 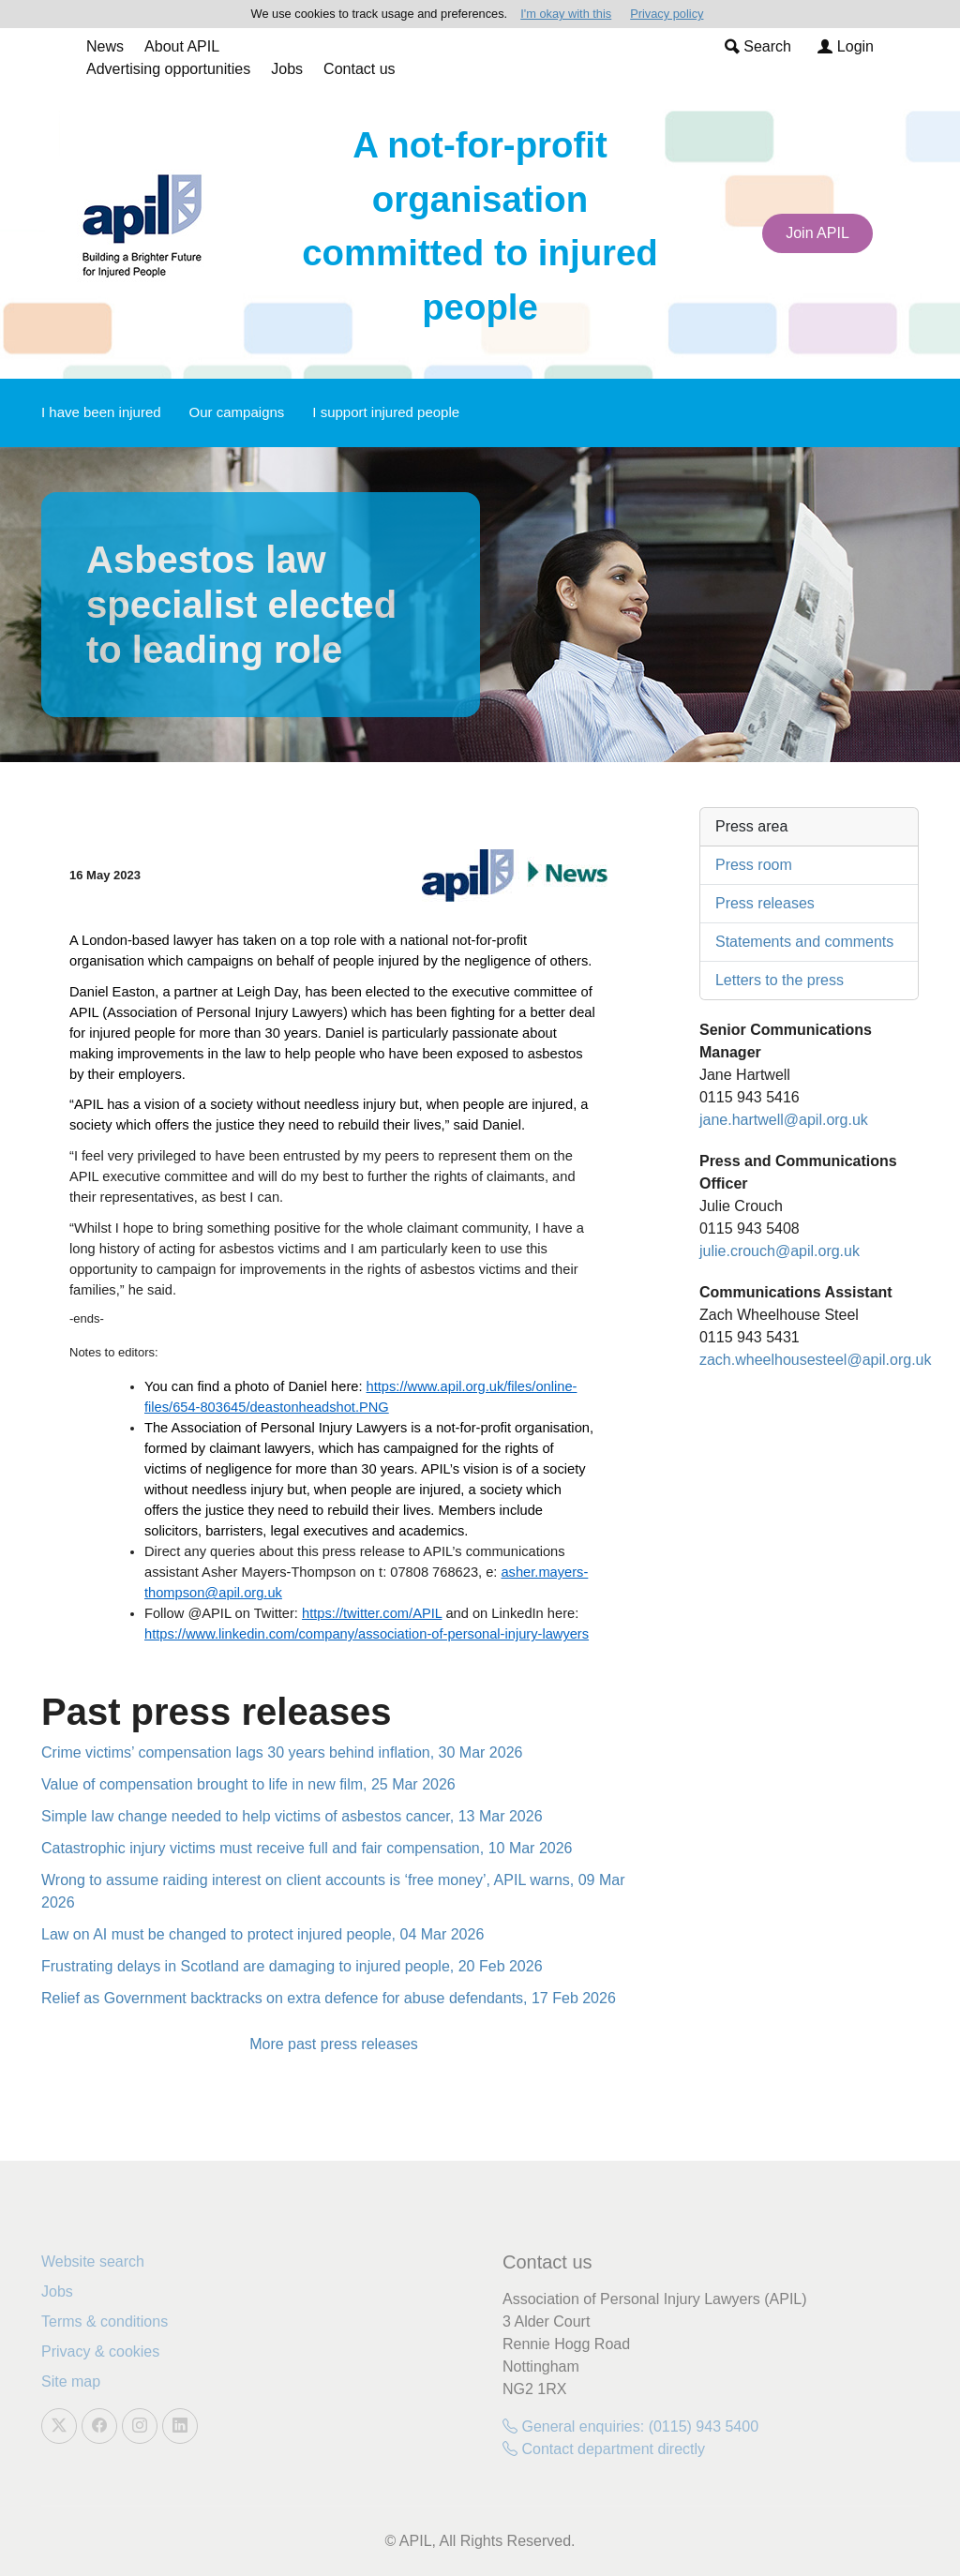 I want to click on Contact department directly, so click(x=603, y=2449).